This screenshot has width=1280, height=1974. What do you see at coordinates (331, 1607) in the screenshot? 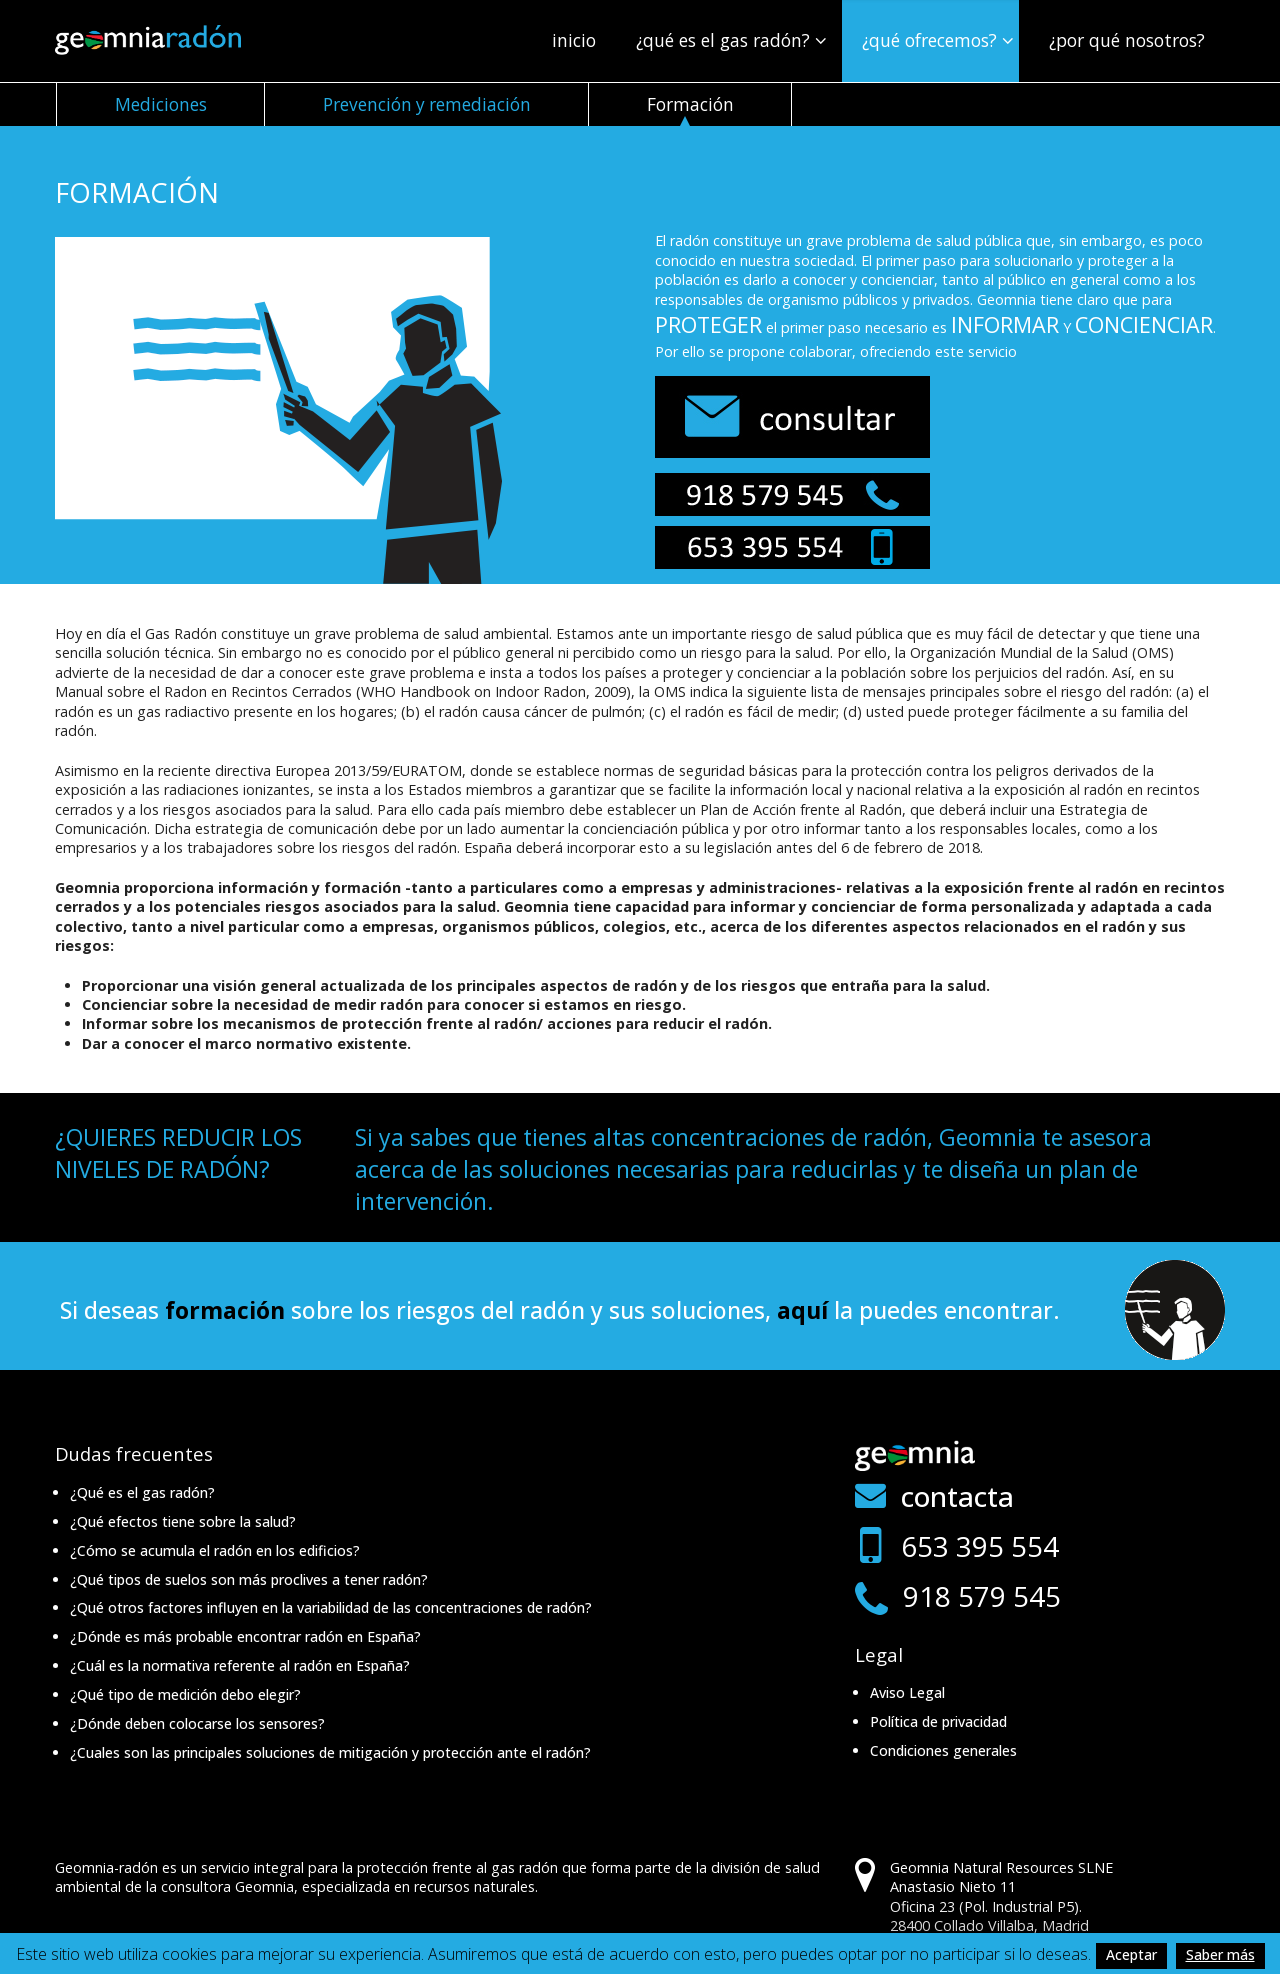
I see `¿Qué otros factores influyen en la variabilidad de las concentraciones de radón?` at bounding box center [331, 1607].